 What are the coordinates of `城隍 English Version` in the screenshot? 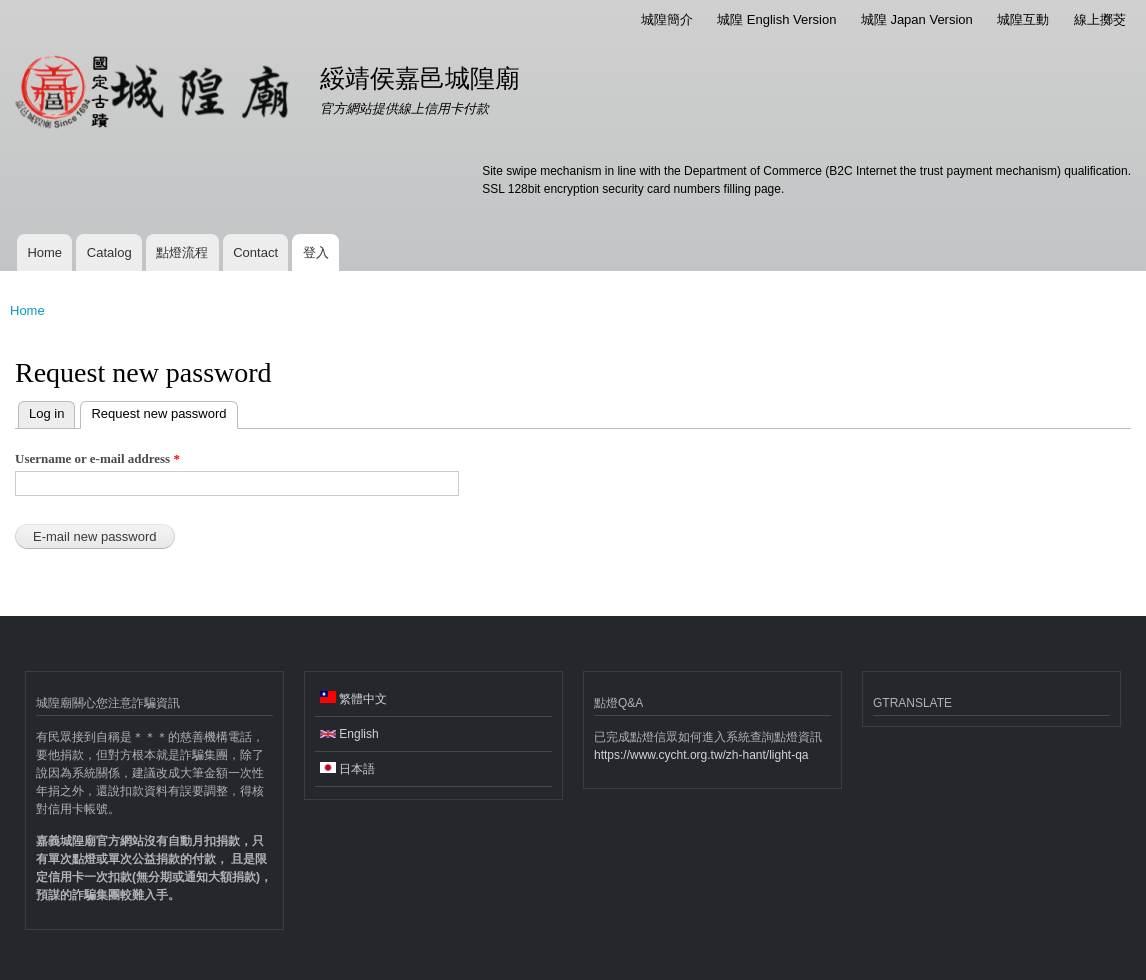 It's located at (776, 19).